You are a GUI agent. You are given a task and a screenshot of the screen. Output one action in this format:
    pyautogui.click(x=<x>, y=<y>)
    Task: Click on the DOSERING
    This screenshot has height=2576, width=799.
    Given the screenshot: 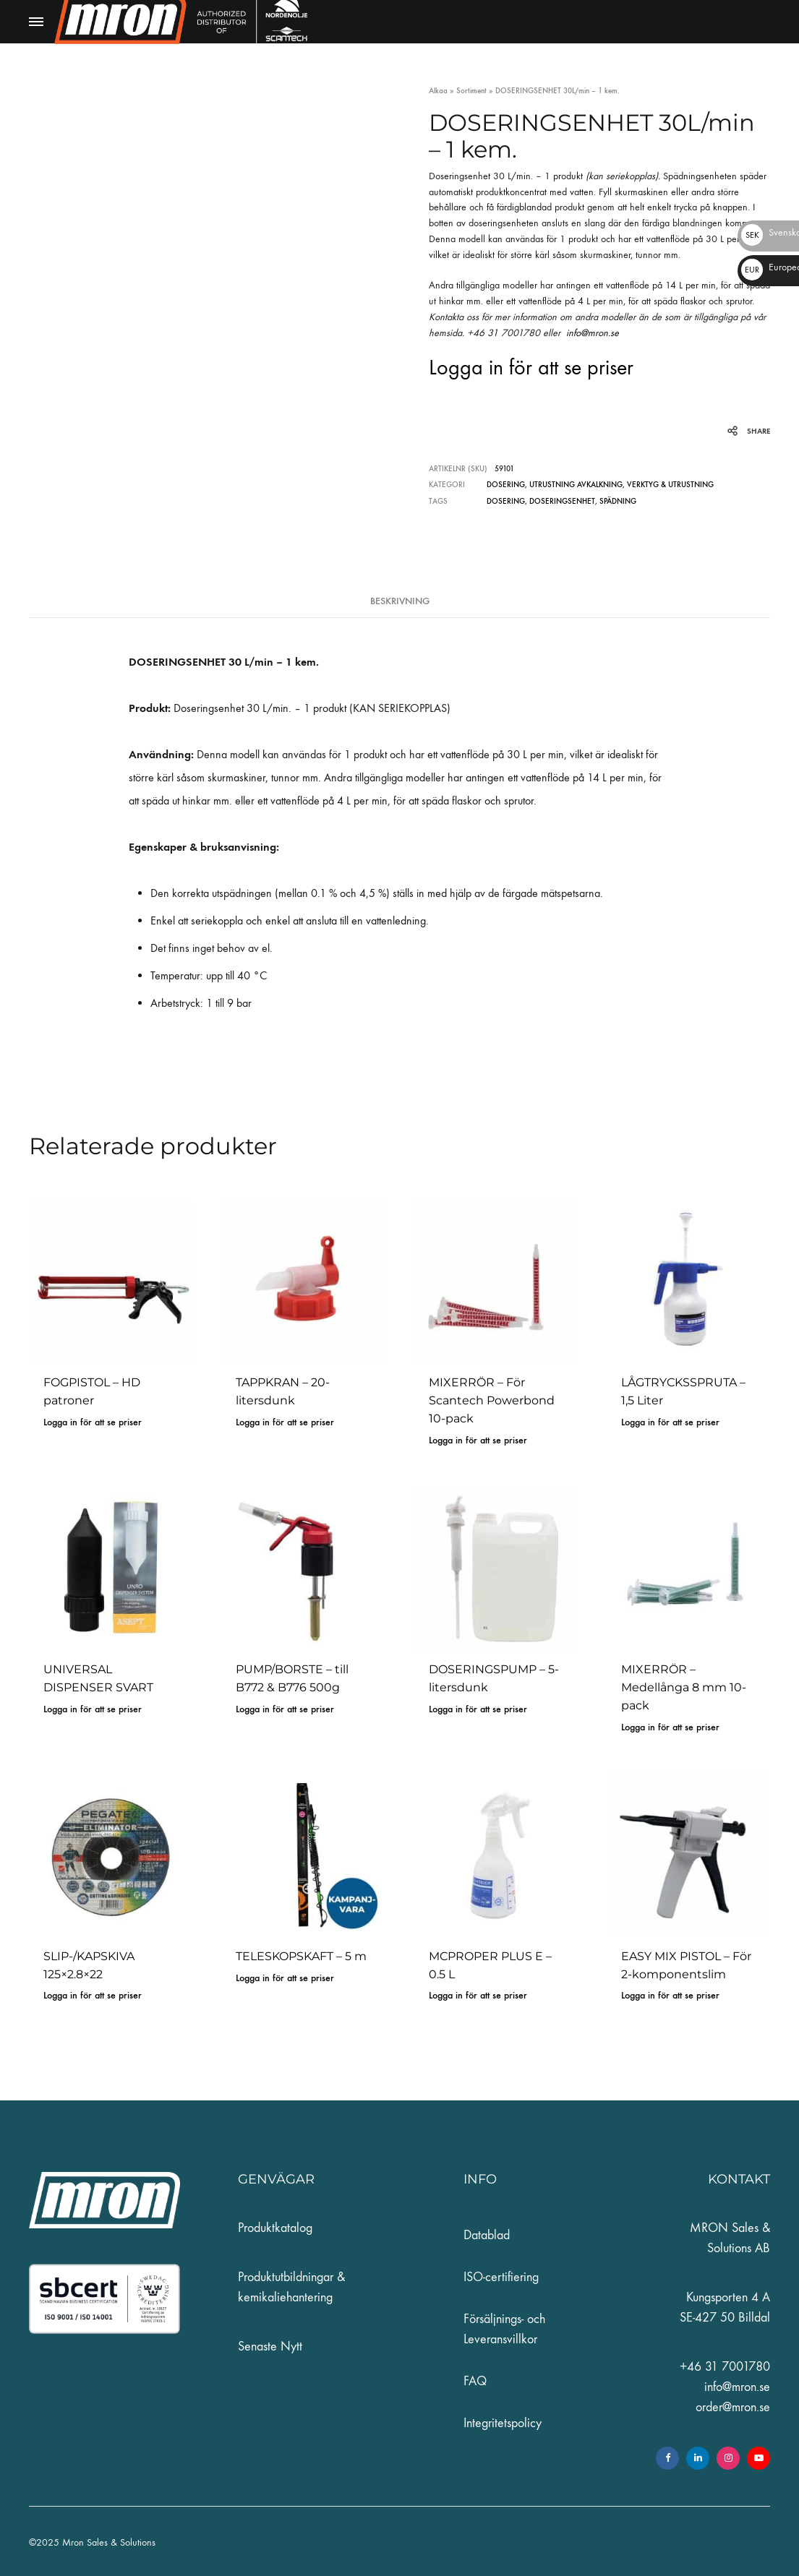 What is the action you would take?
    pyautogui.click(x=506, y=484)
    